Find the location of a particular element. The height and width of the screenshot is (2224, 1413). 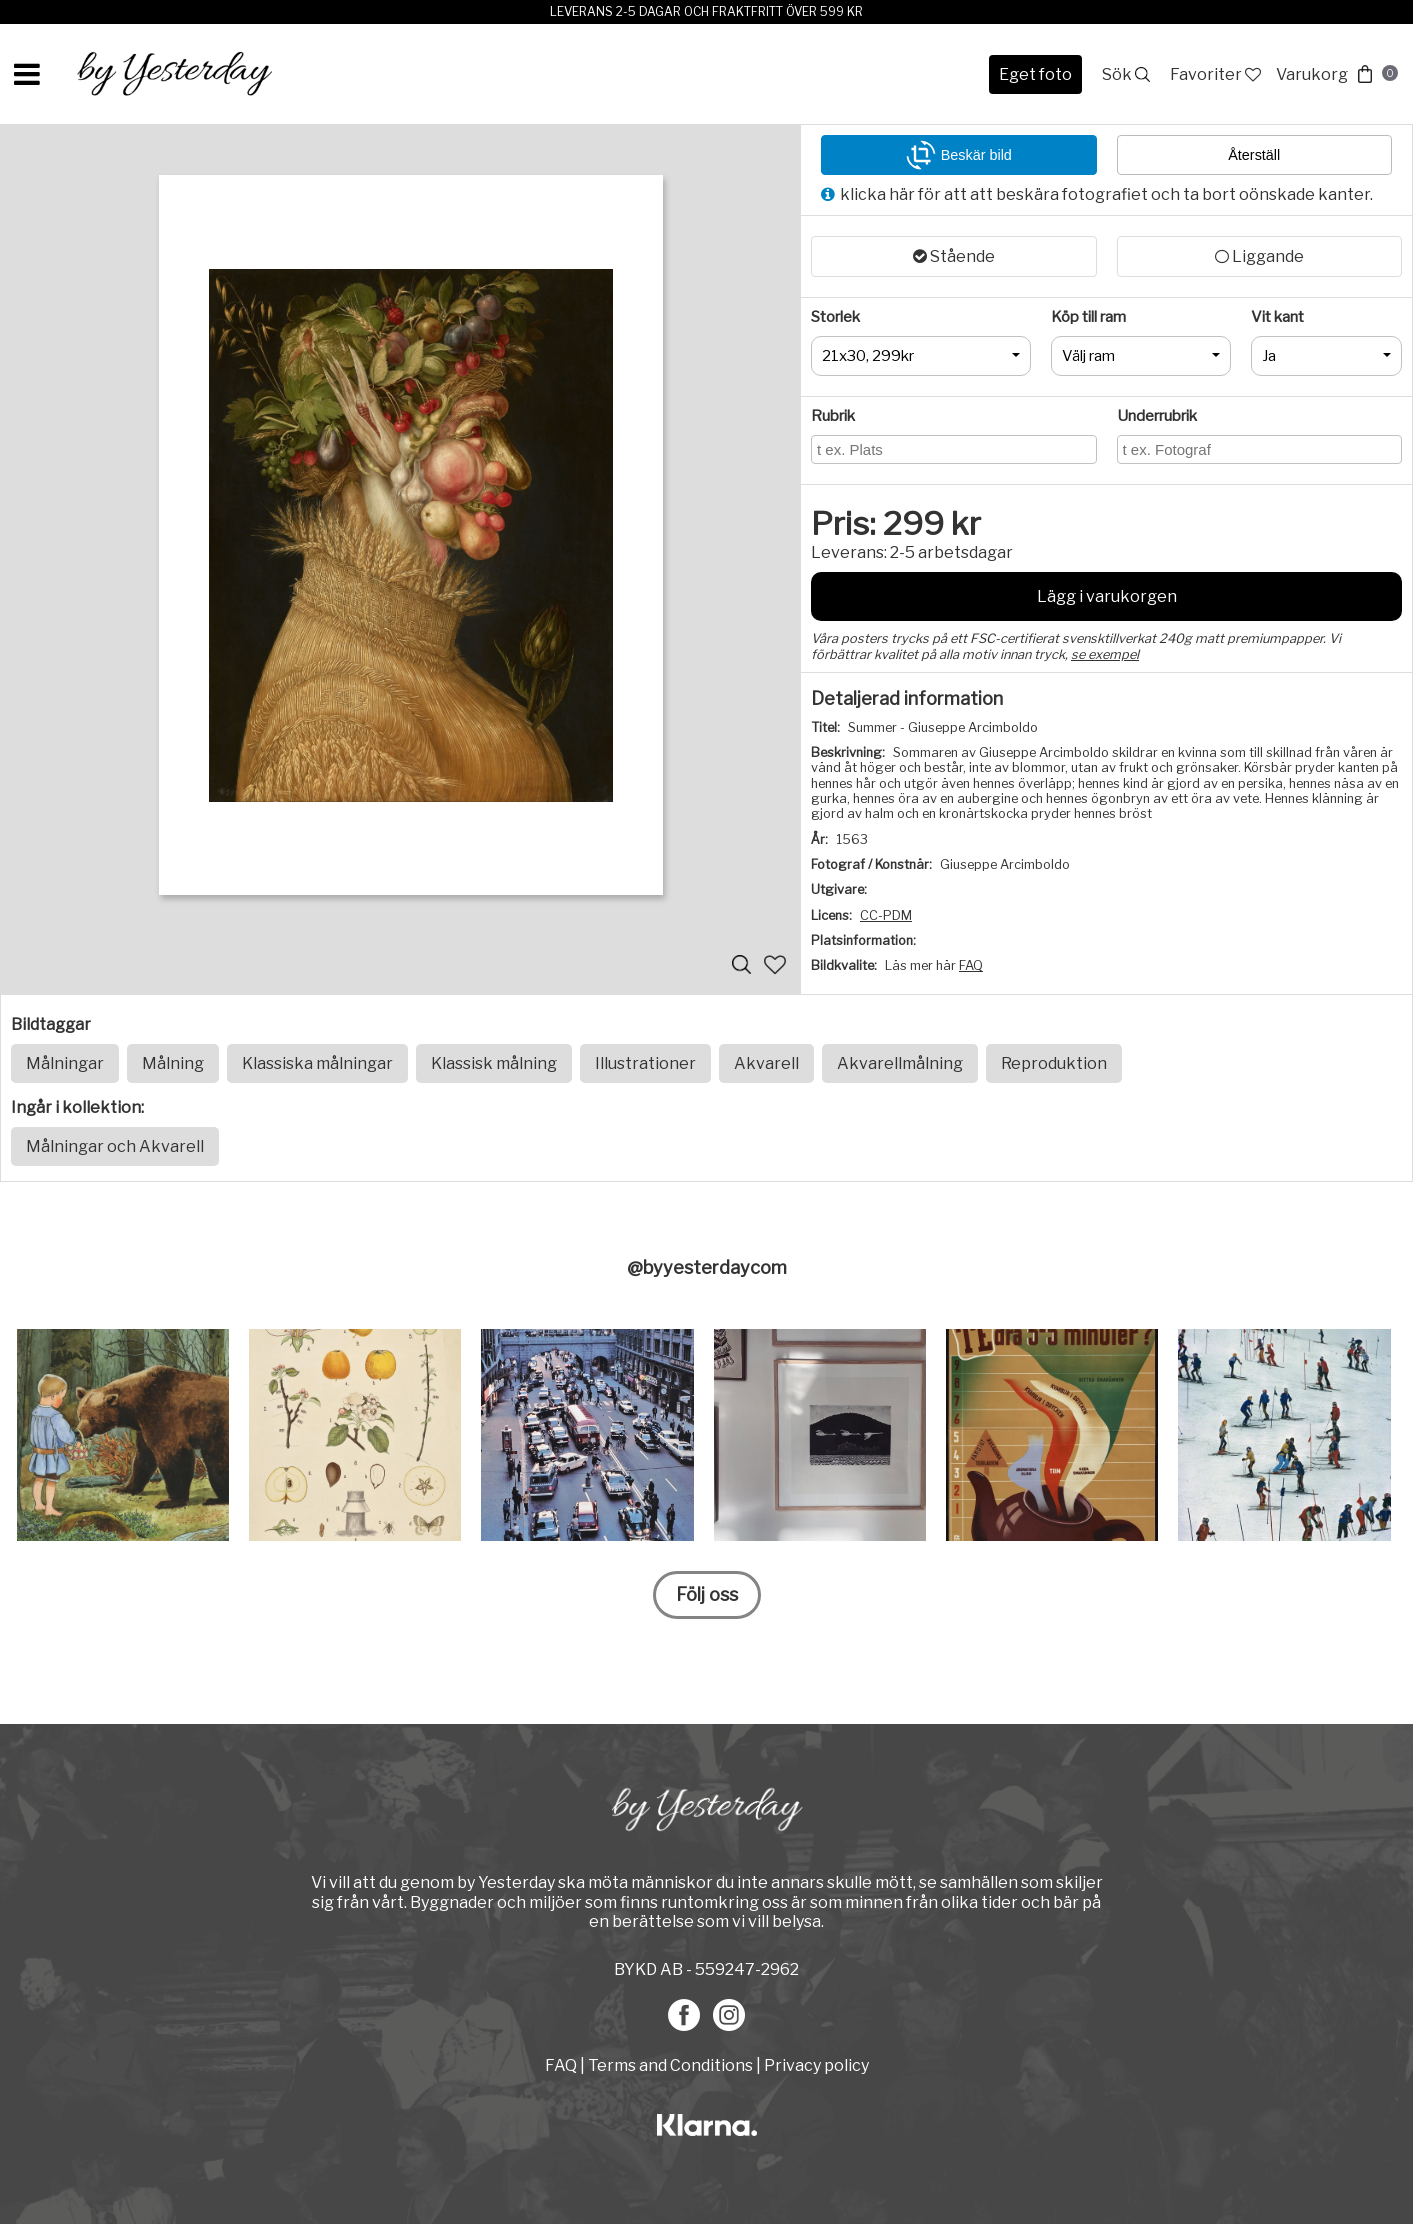

Akvarellmålning is located at coordinates (900, 1063).